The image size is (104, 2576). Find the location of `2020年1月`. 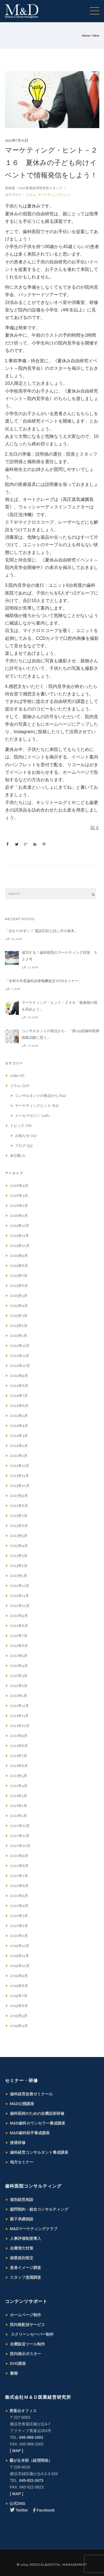

2020年1月 is located at coordinates (19, 1936).